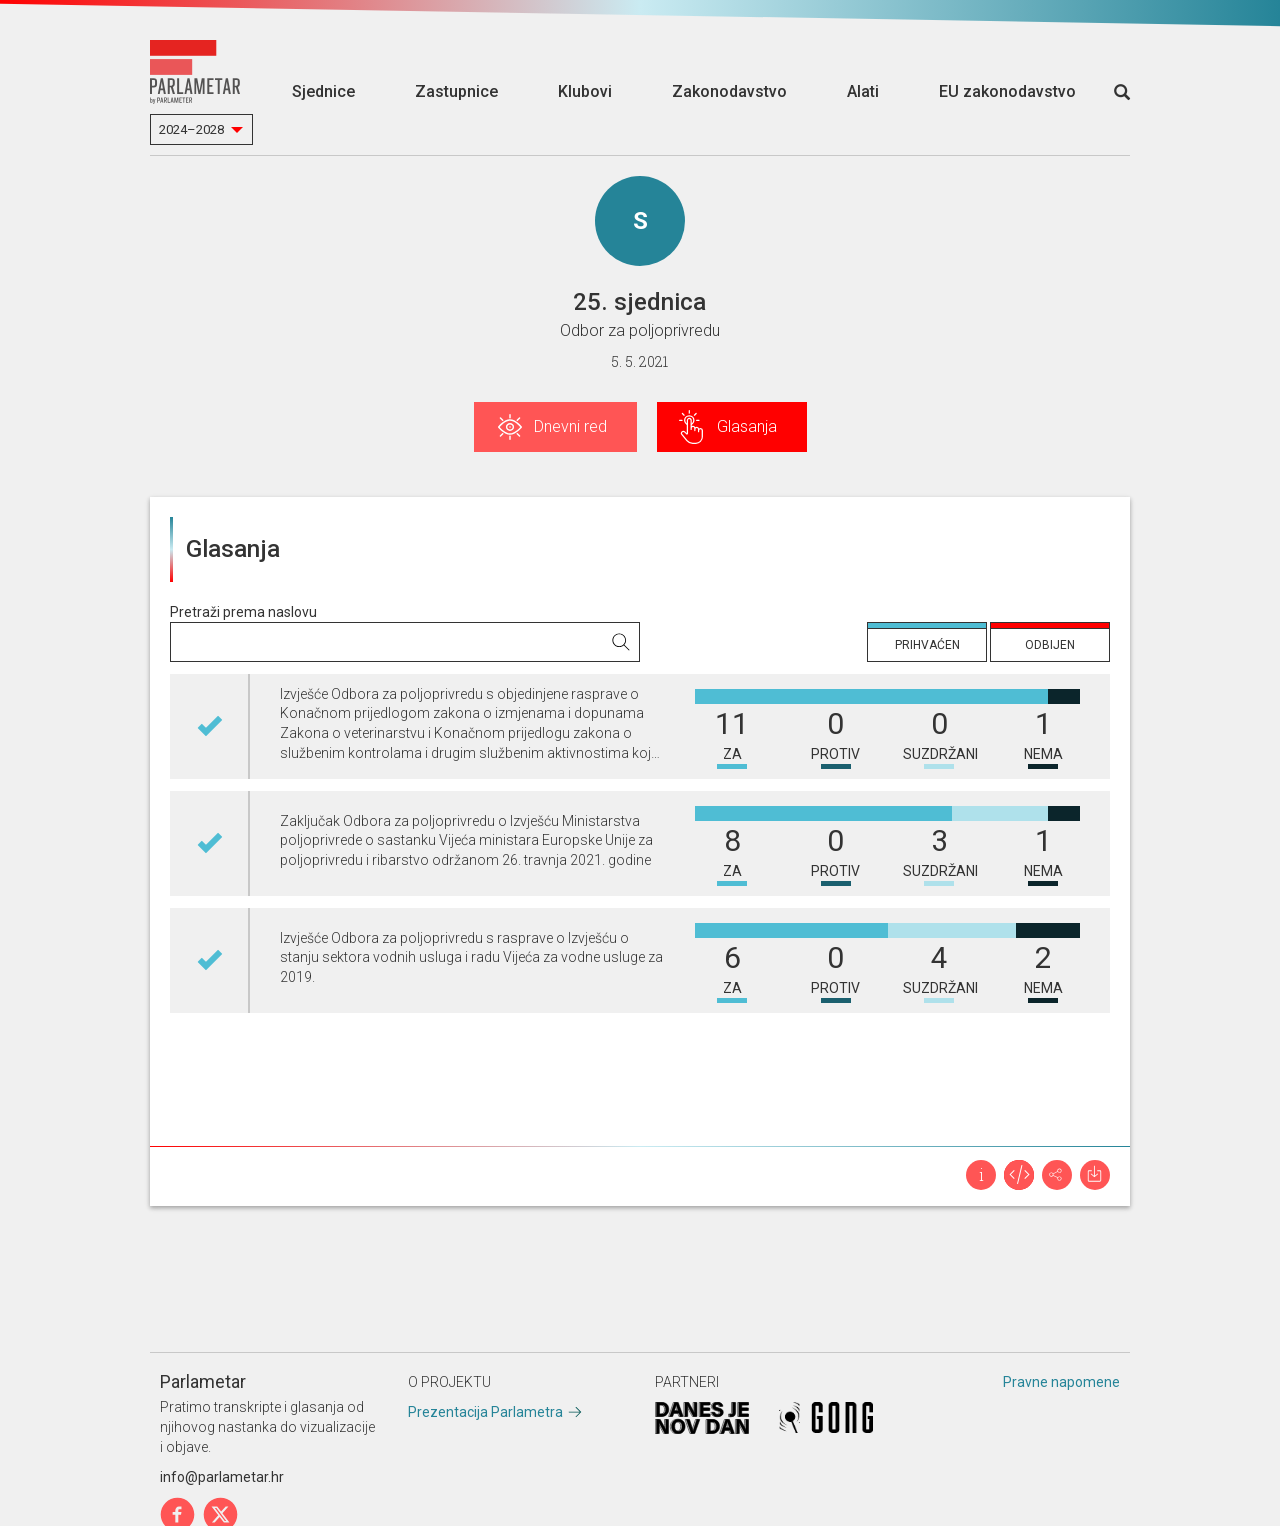 The height and width of the screenshot is (1526, 1280). Describe the element at coordinates (729, 91) in the screenshot. I see `Zakonodavstvo` at that location.